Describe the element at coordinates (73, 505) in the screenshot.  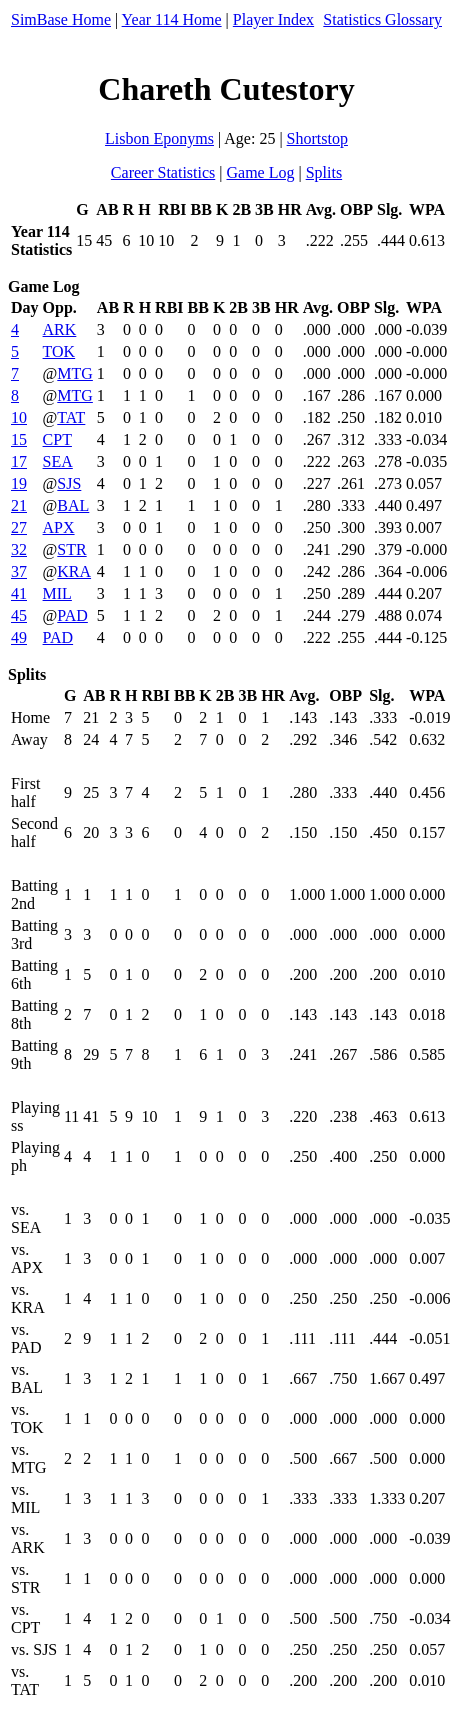
I see `BAL` at that location.